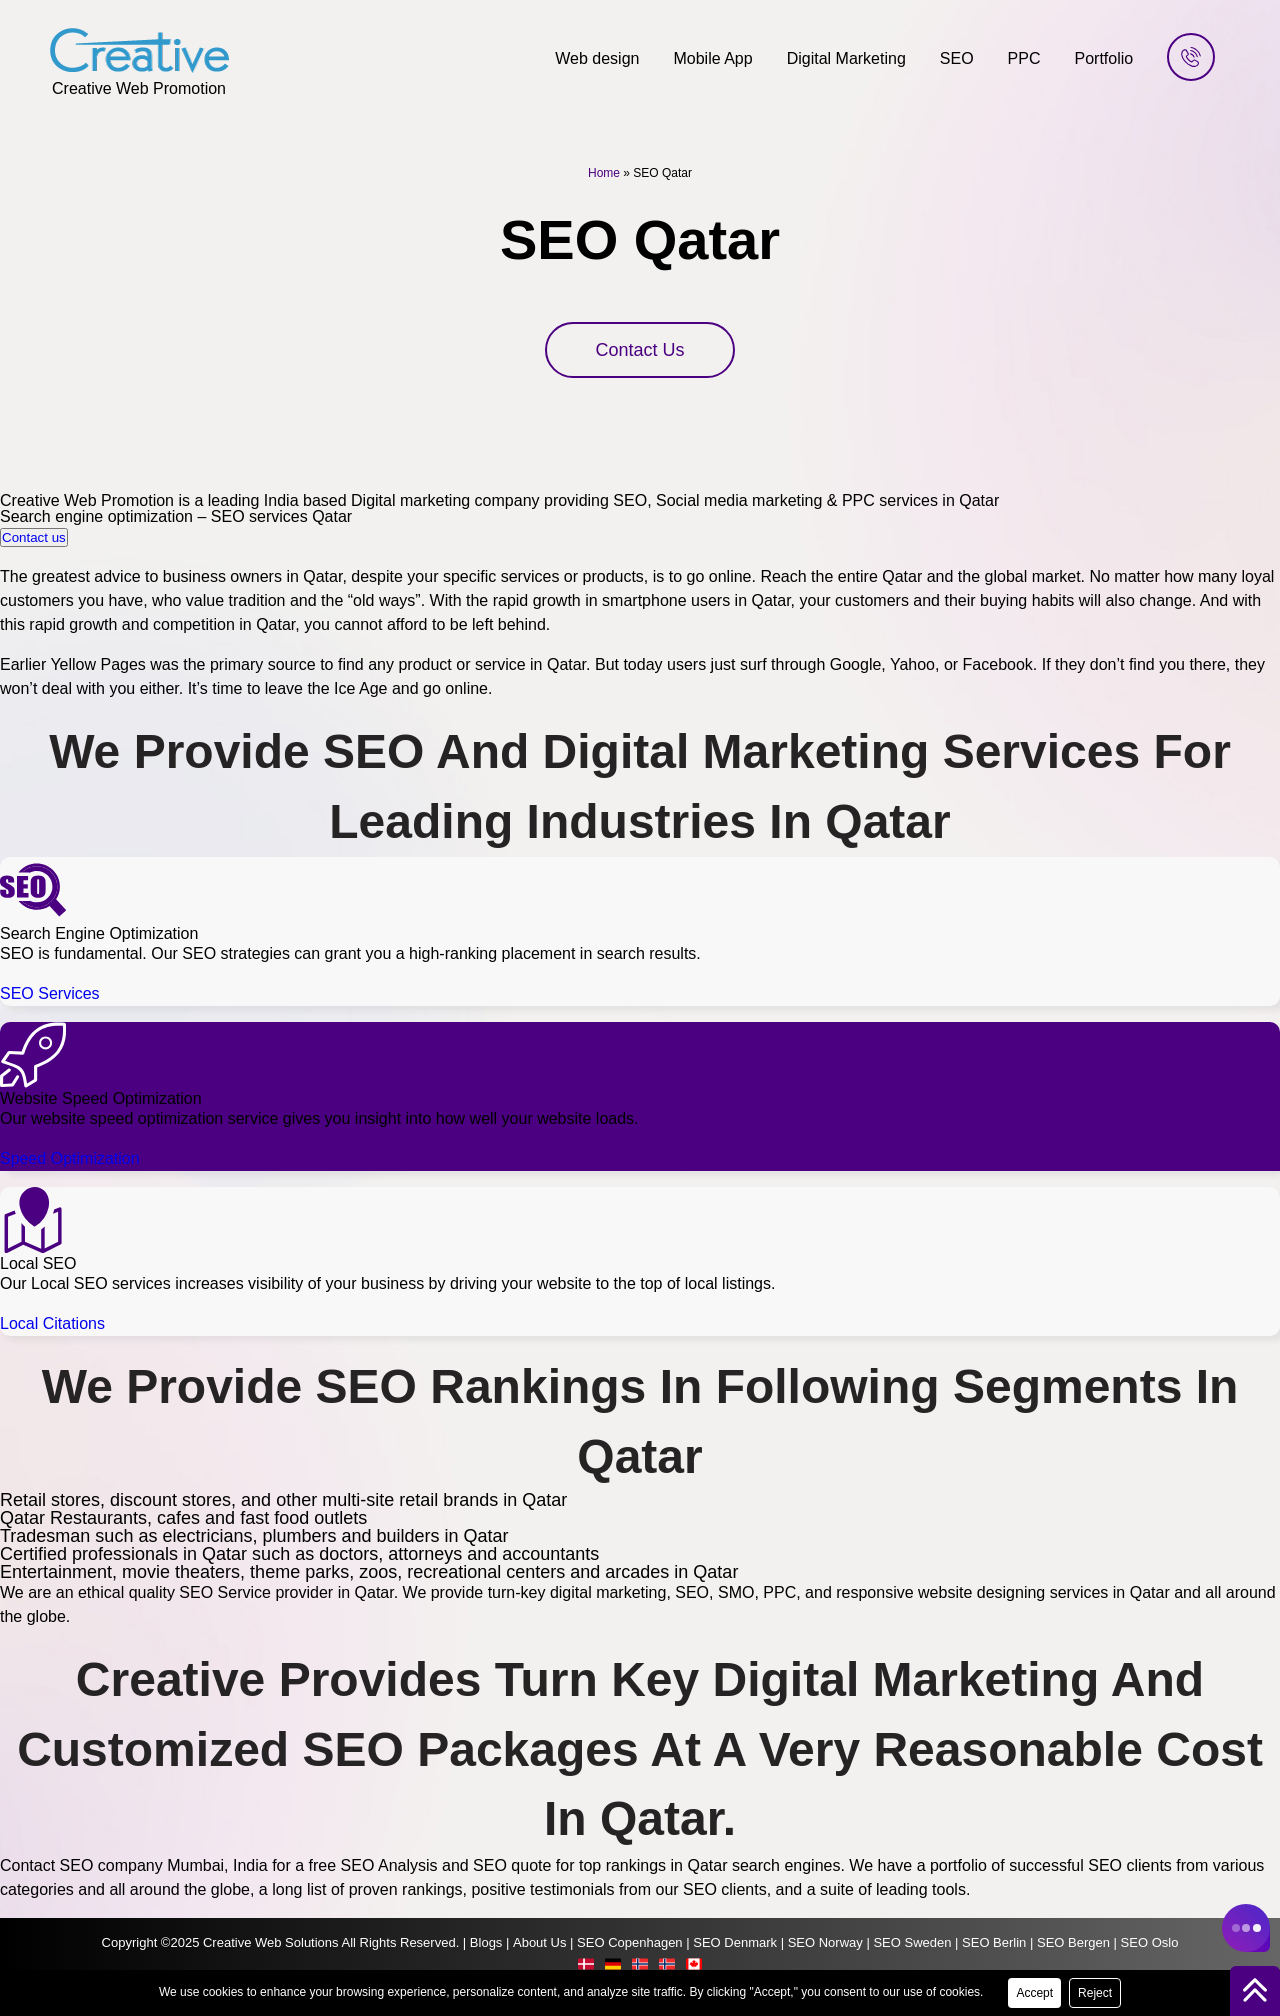  Describe the element at coordinates (735, 1942) in the screenshot. I see `SEO Denmark` at that location.